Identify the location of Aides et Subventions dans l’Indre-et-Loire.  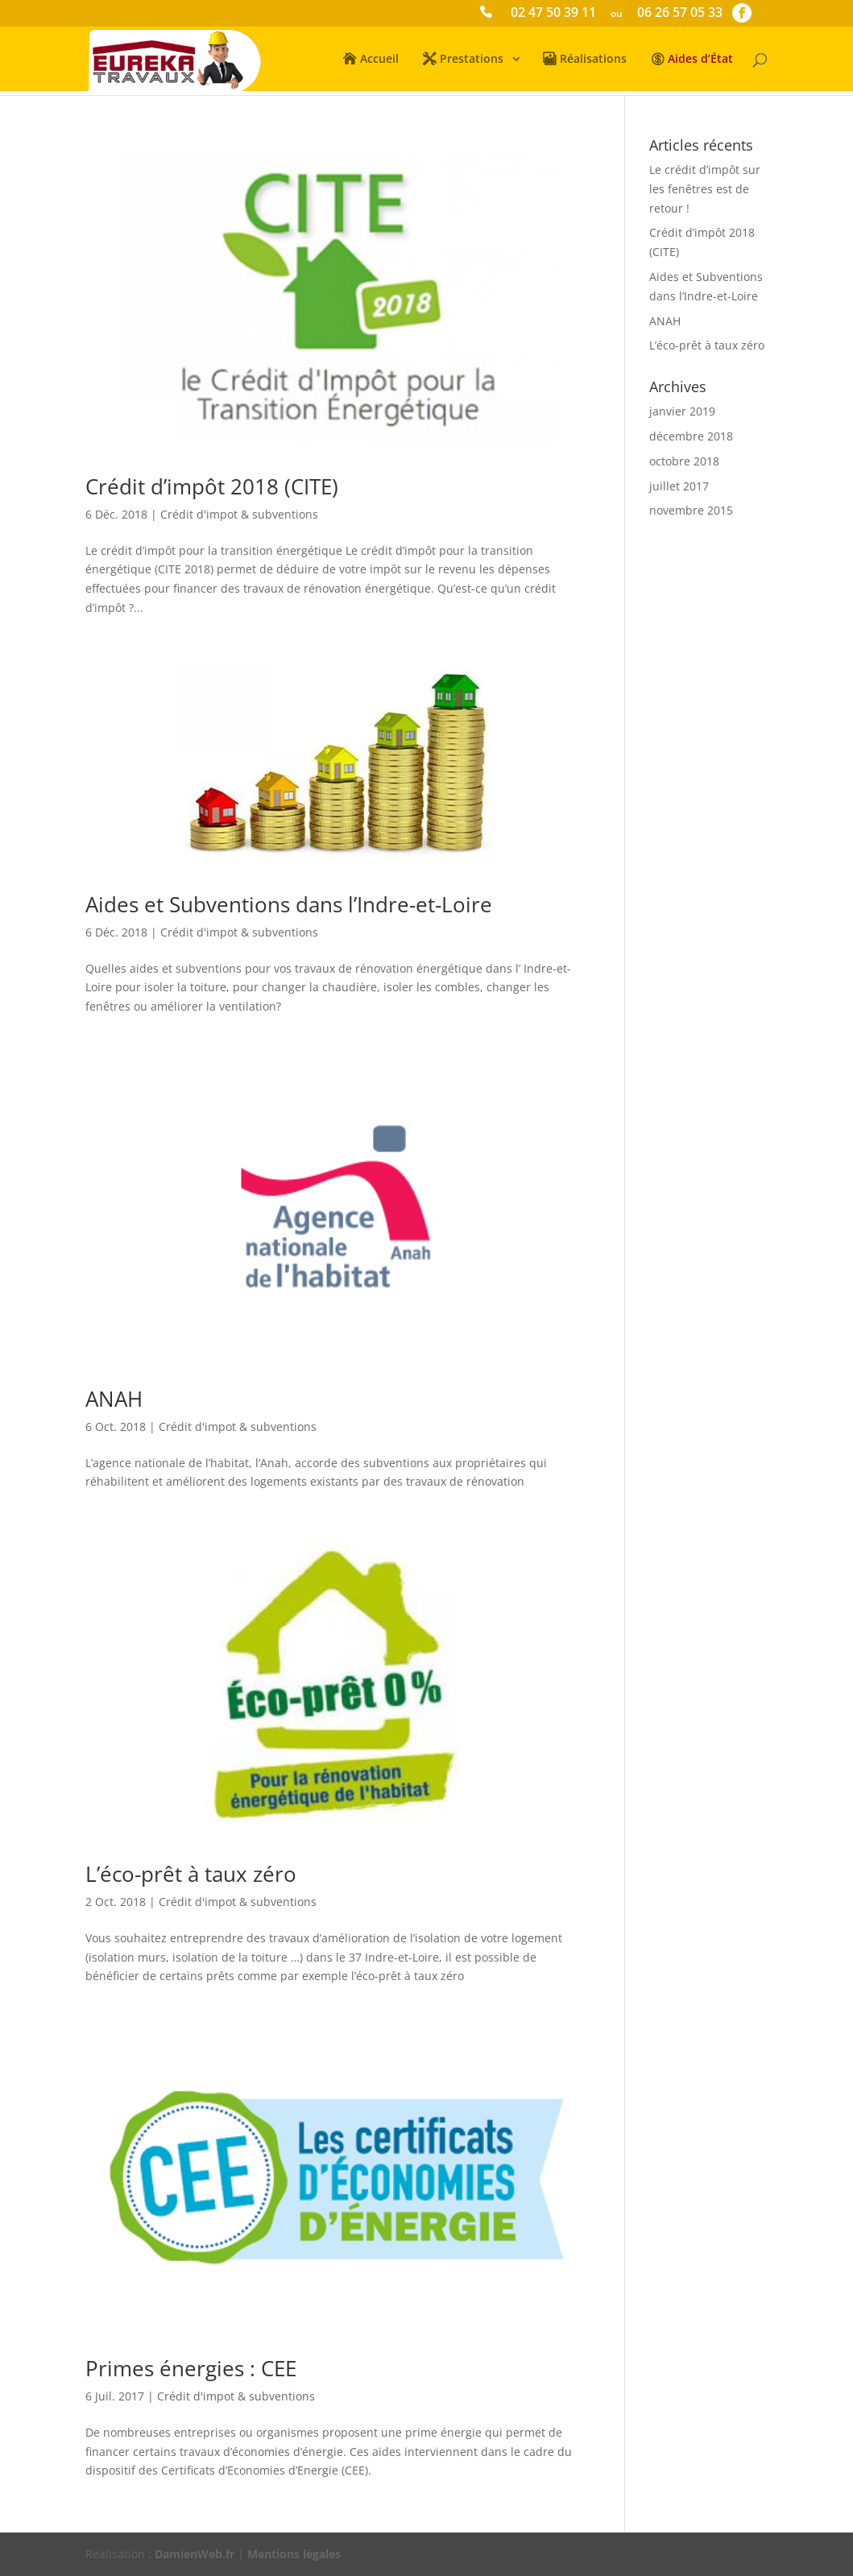
(288, 904).